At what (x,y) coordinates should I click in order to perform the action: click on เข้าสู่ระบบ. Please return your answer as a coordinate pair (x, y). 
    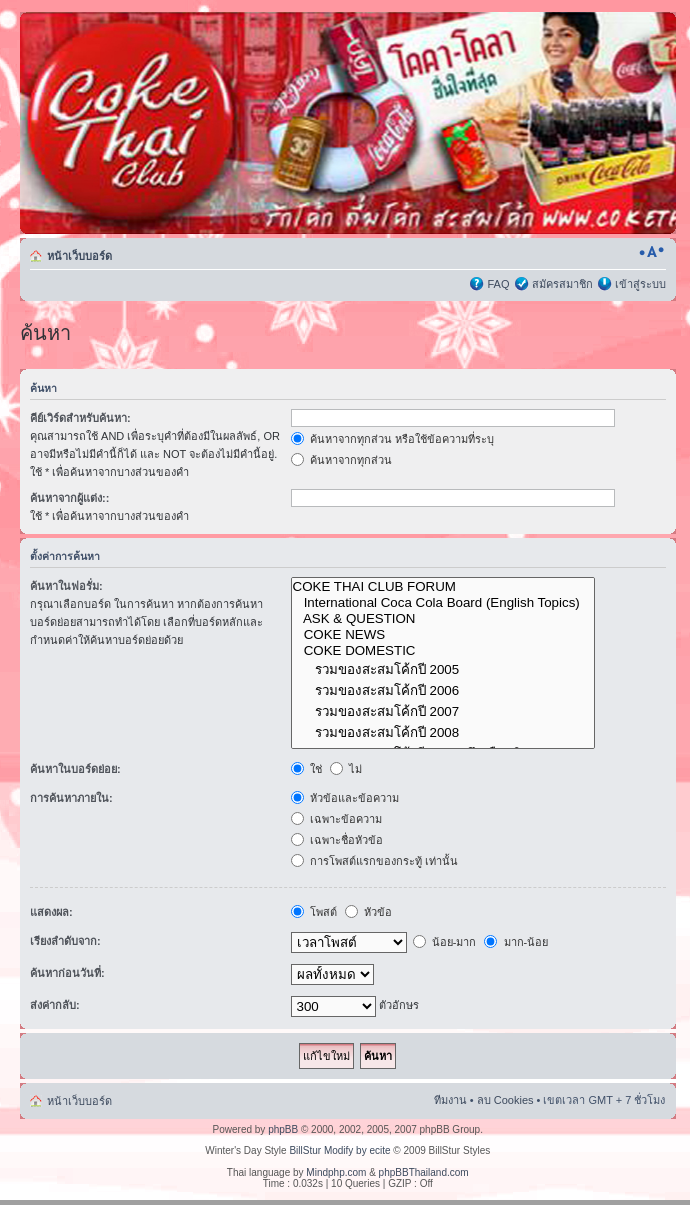
    Looking at the image, I should click on (640, 284).